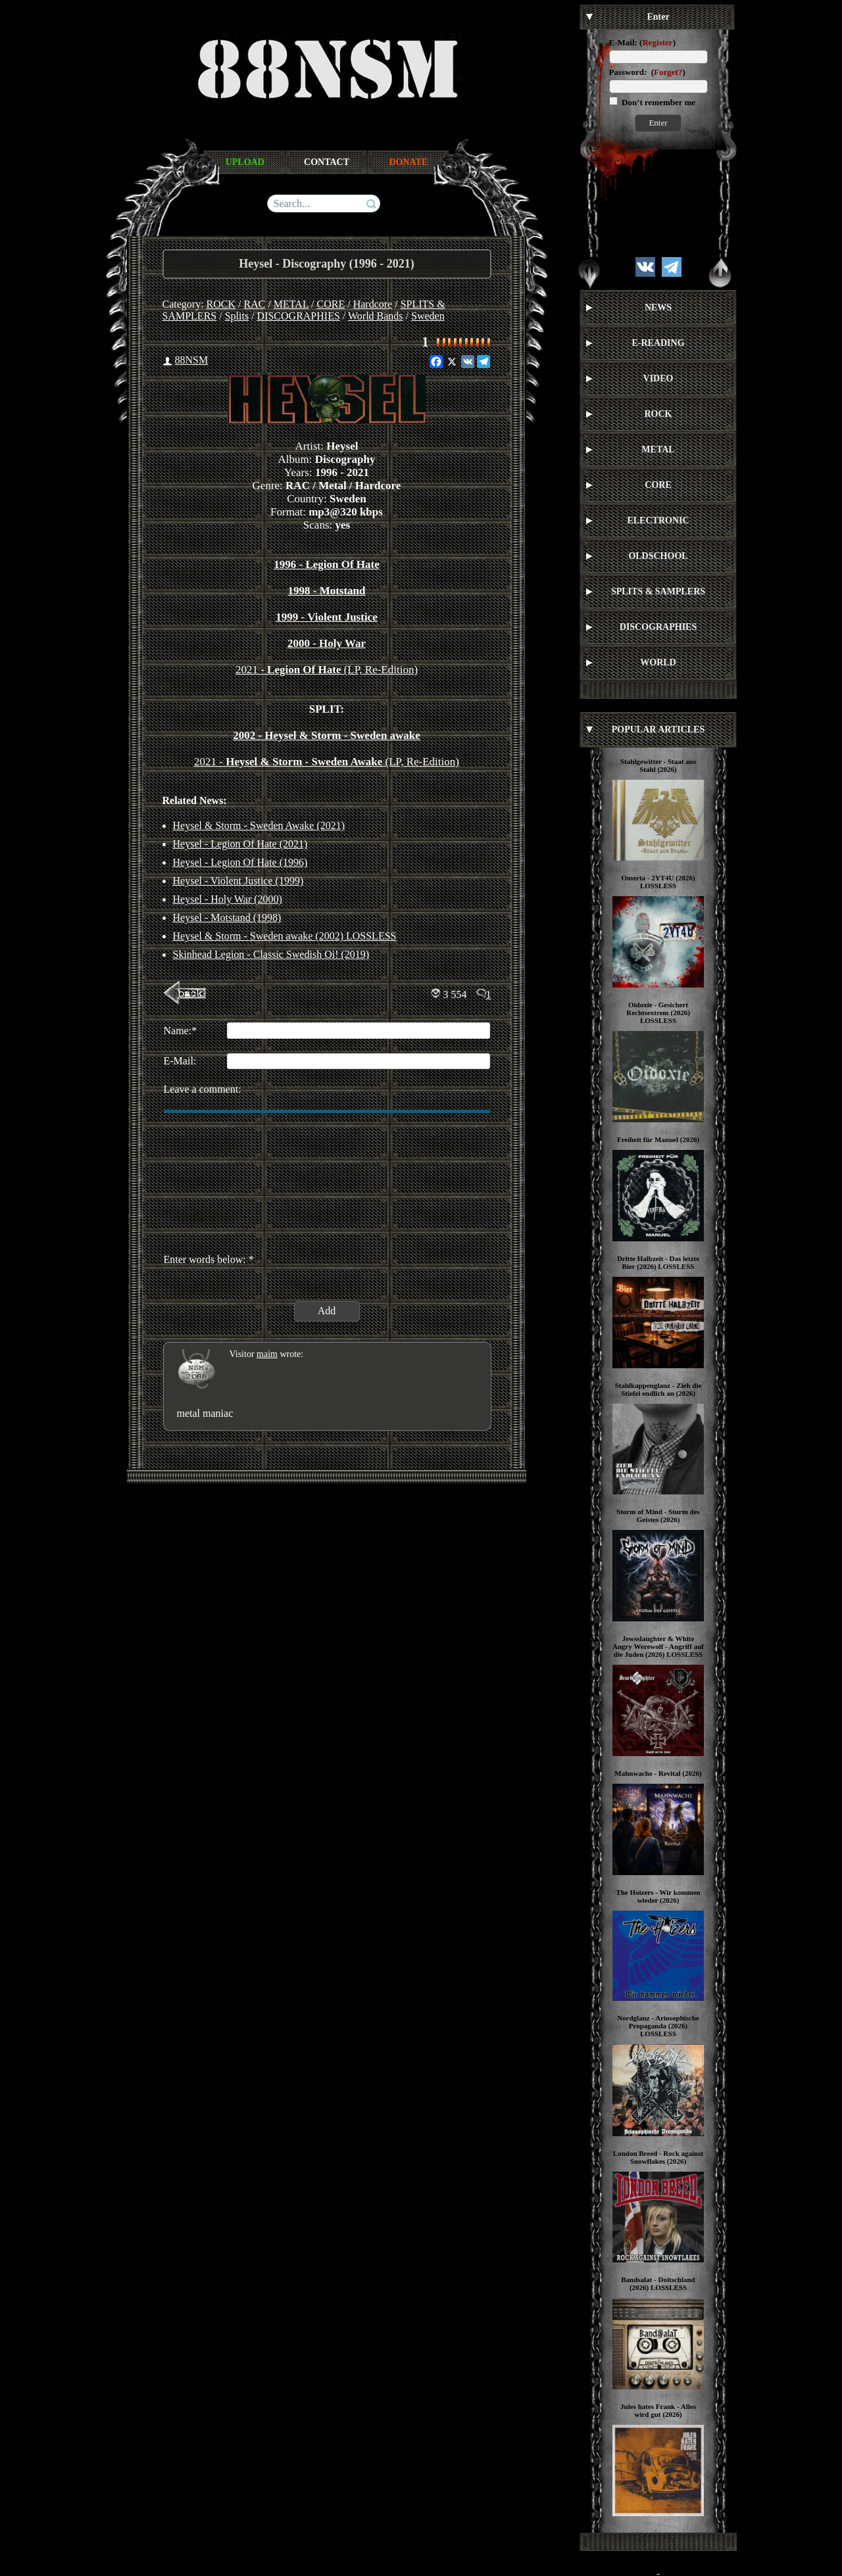 The image size is (842, 2576). What do you see at coordinates (271, 954) in the screenshot?
I see `Skinhead Legion - Classic Swedish Oi! (2019)` at bounding box center [271, 954].